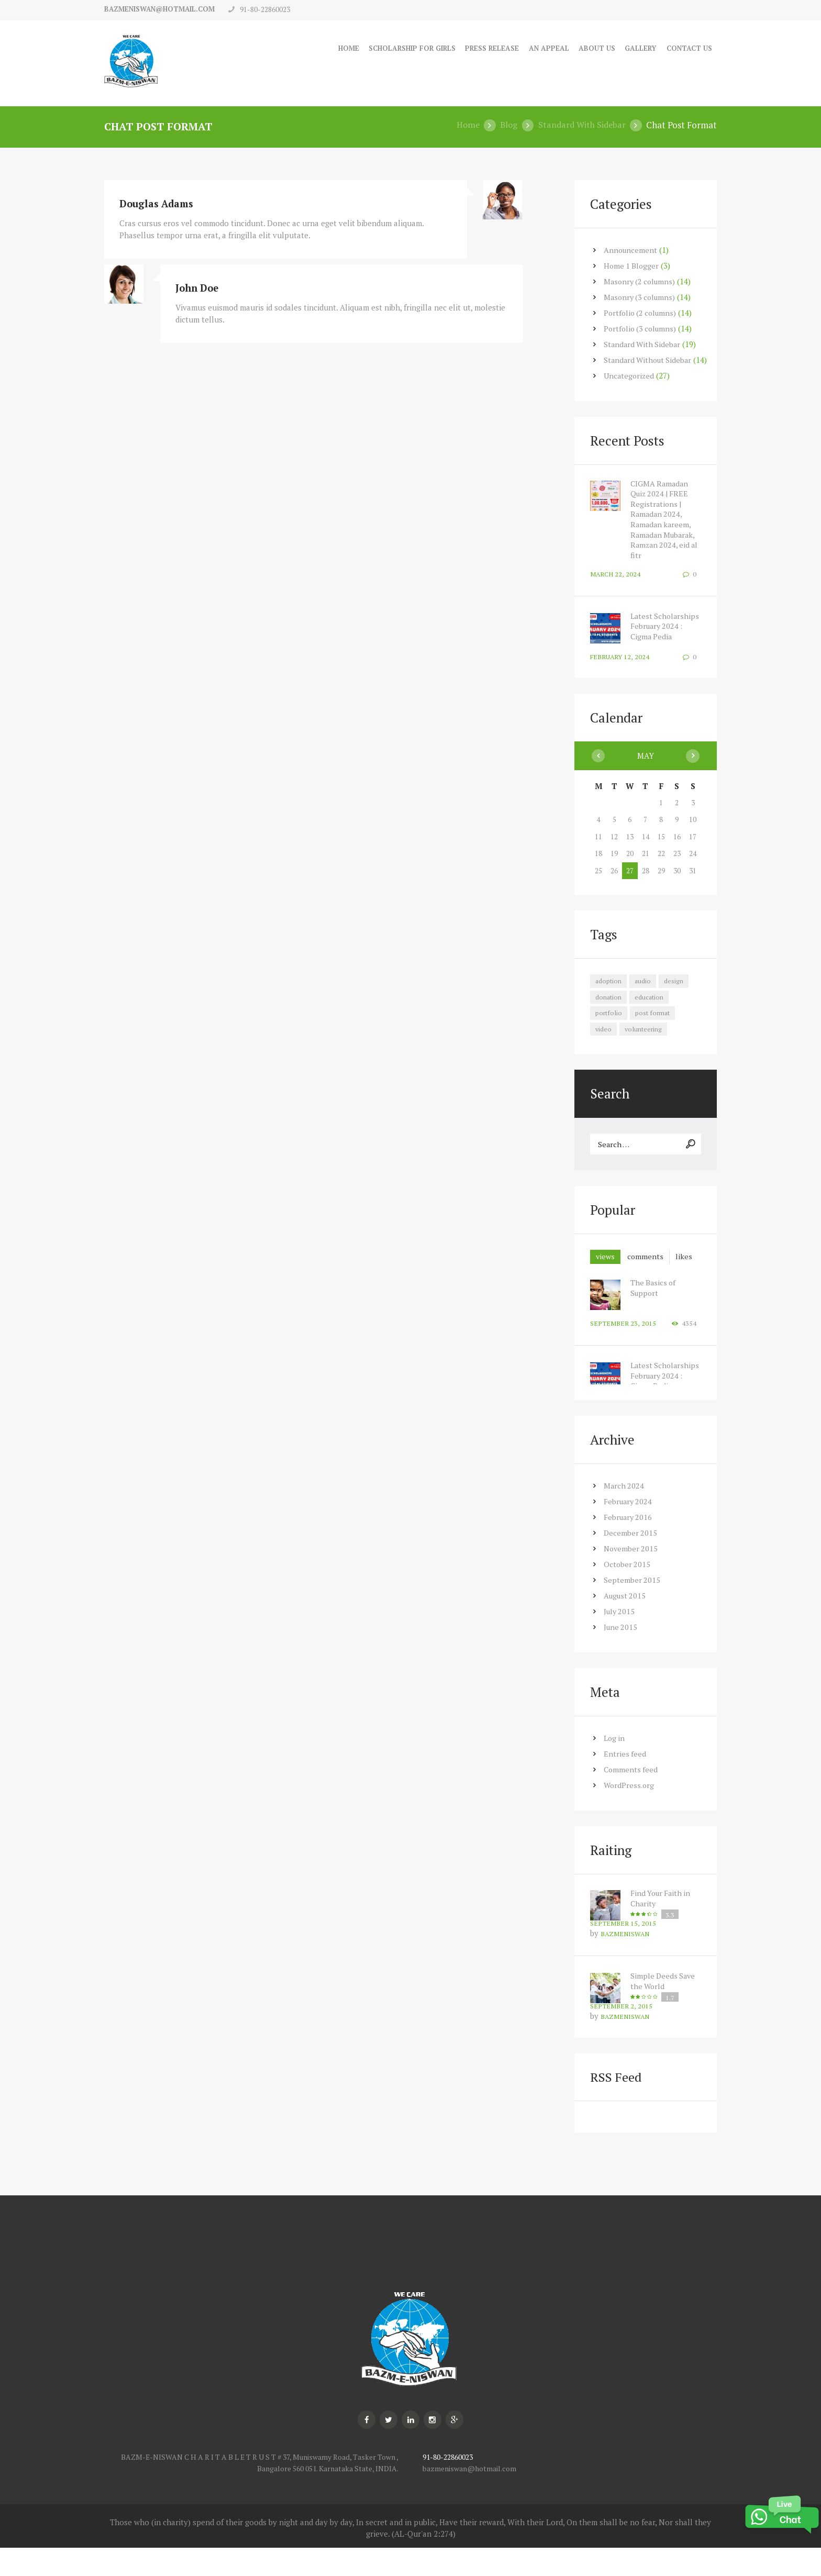  I want to click on July, so click(620, 1638).